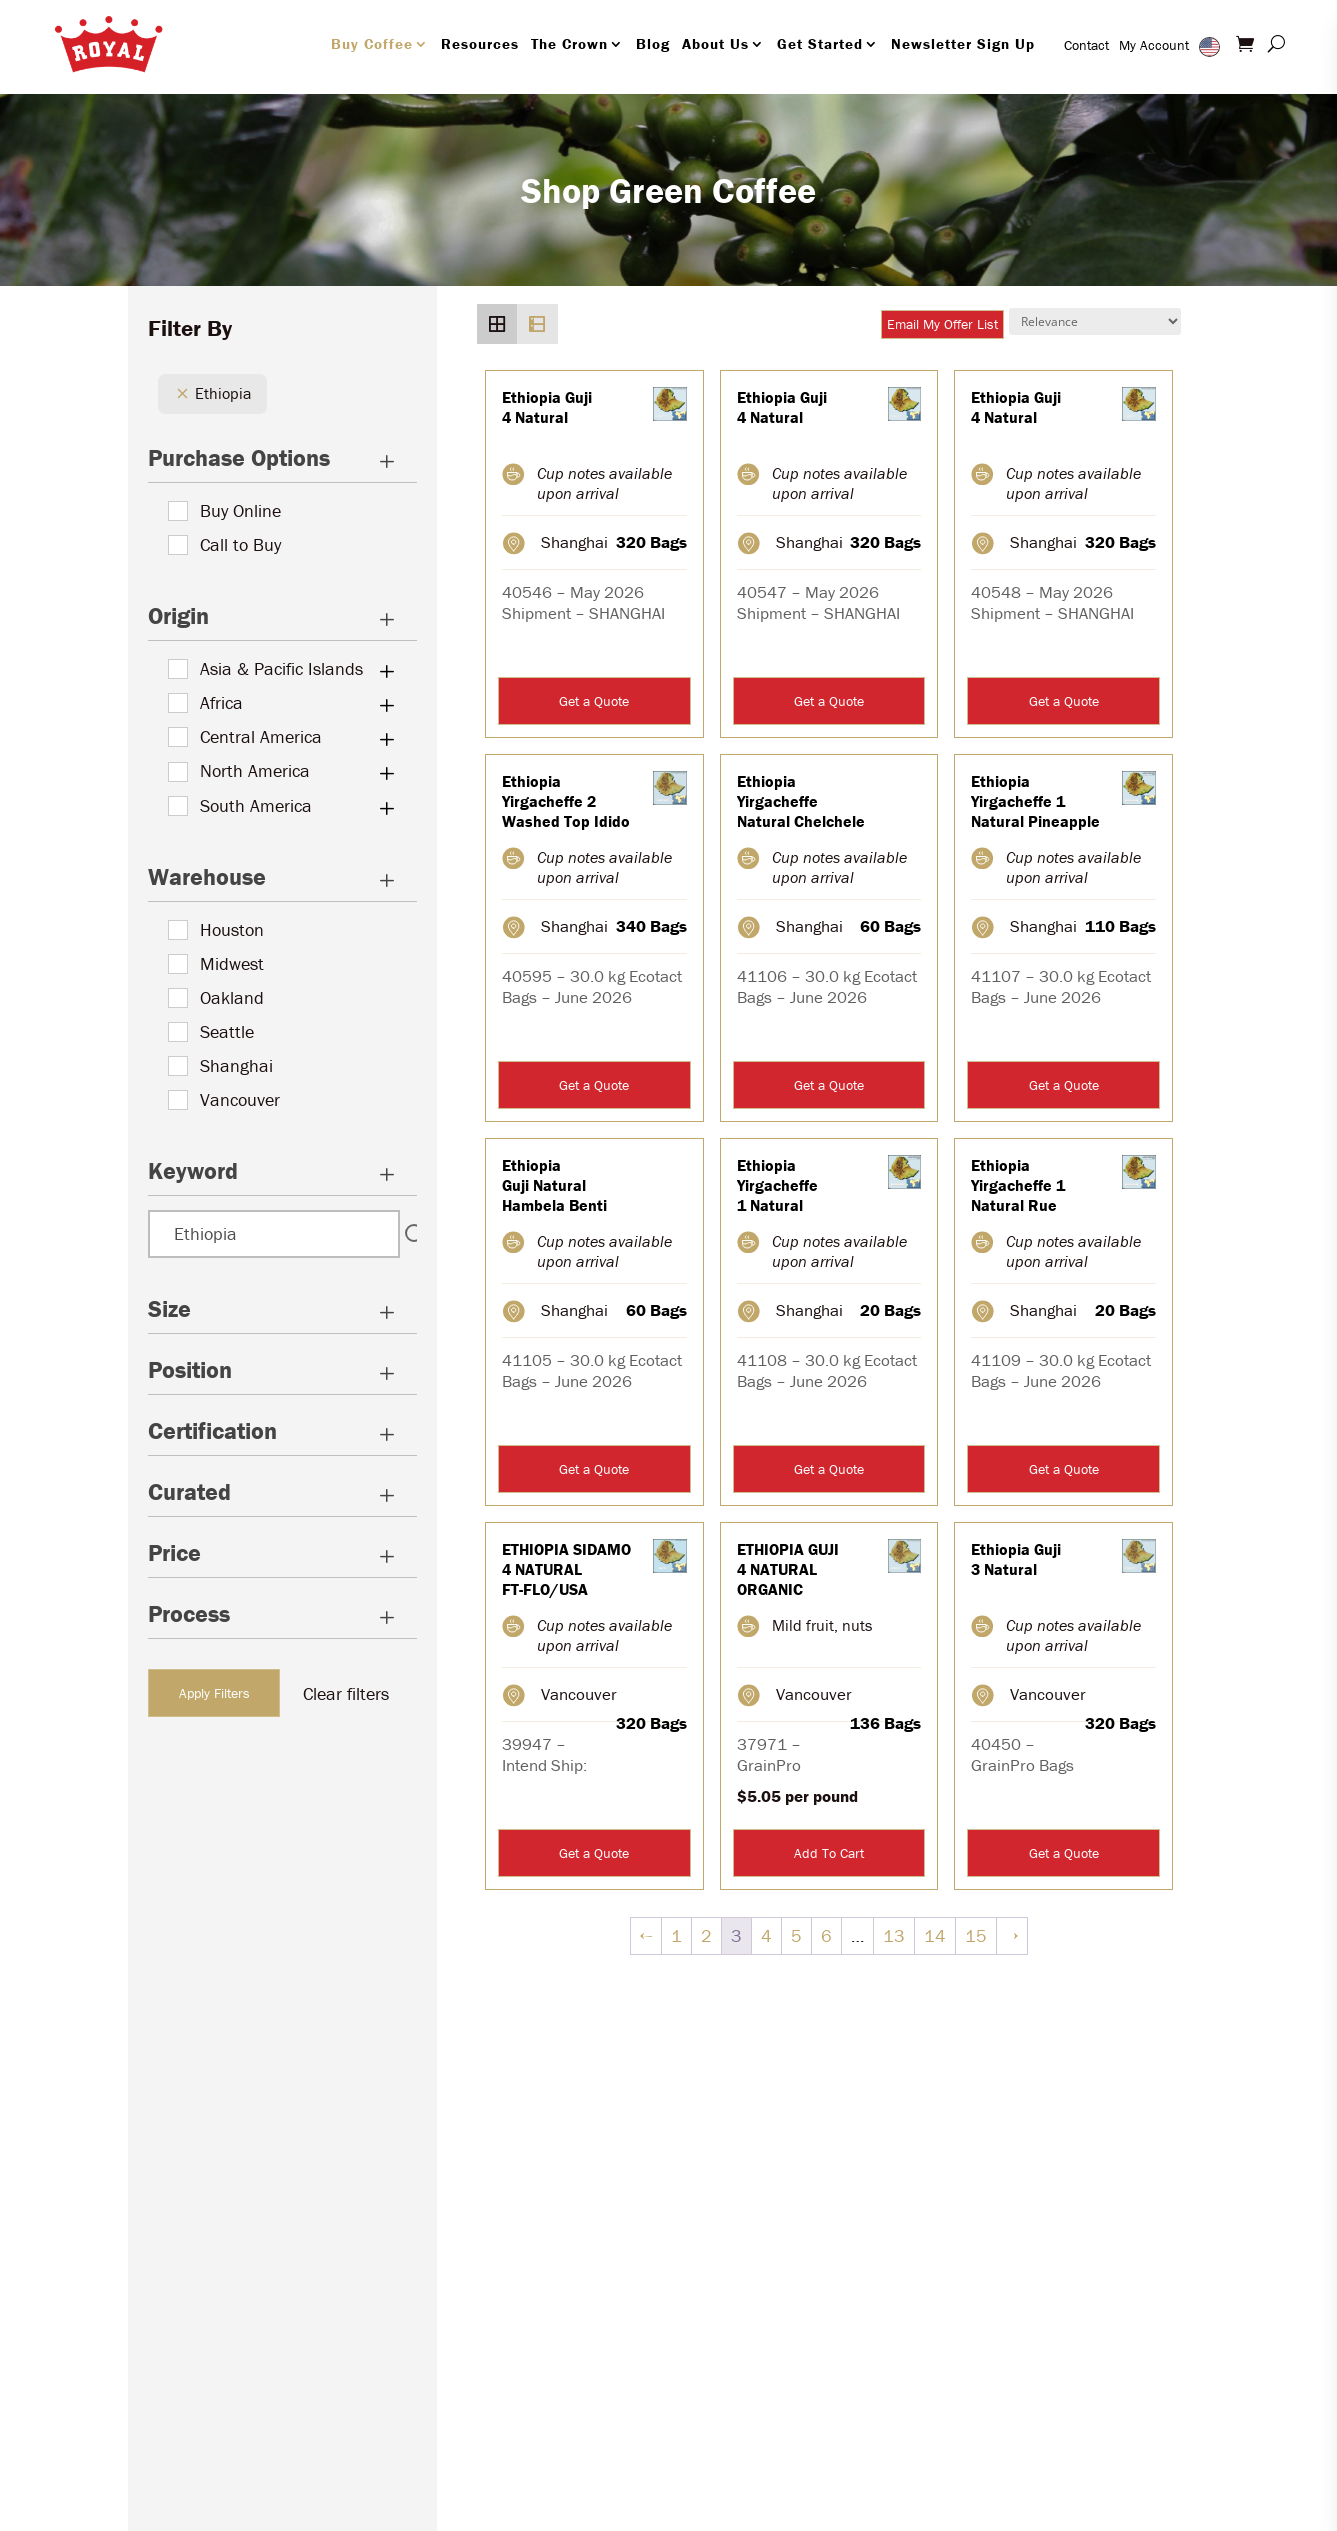 This screenshot has width=1337, height=2531. I want to click on My Account, so click(1154, 45).